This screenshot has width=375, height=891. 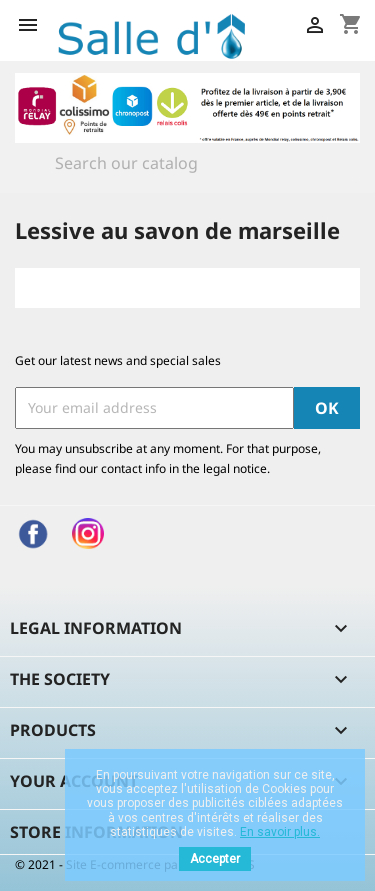 What do you see at coordinates (33, 534) in the screenshot?
I see `Facebook` at bounding box center [33, 534].